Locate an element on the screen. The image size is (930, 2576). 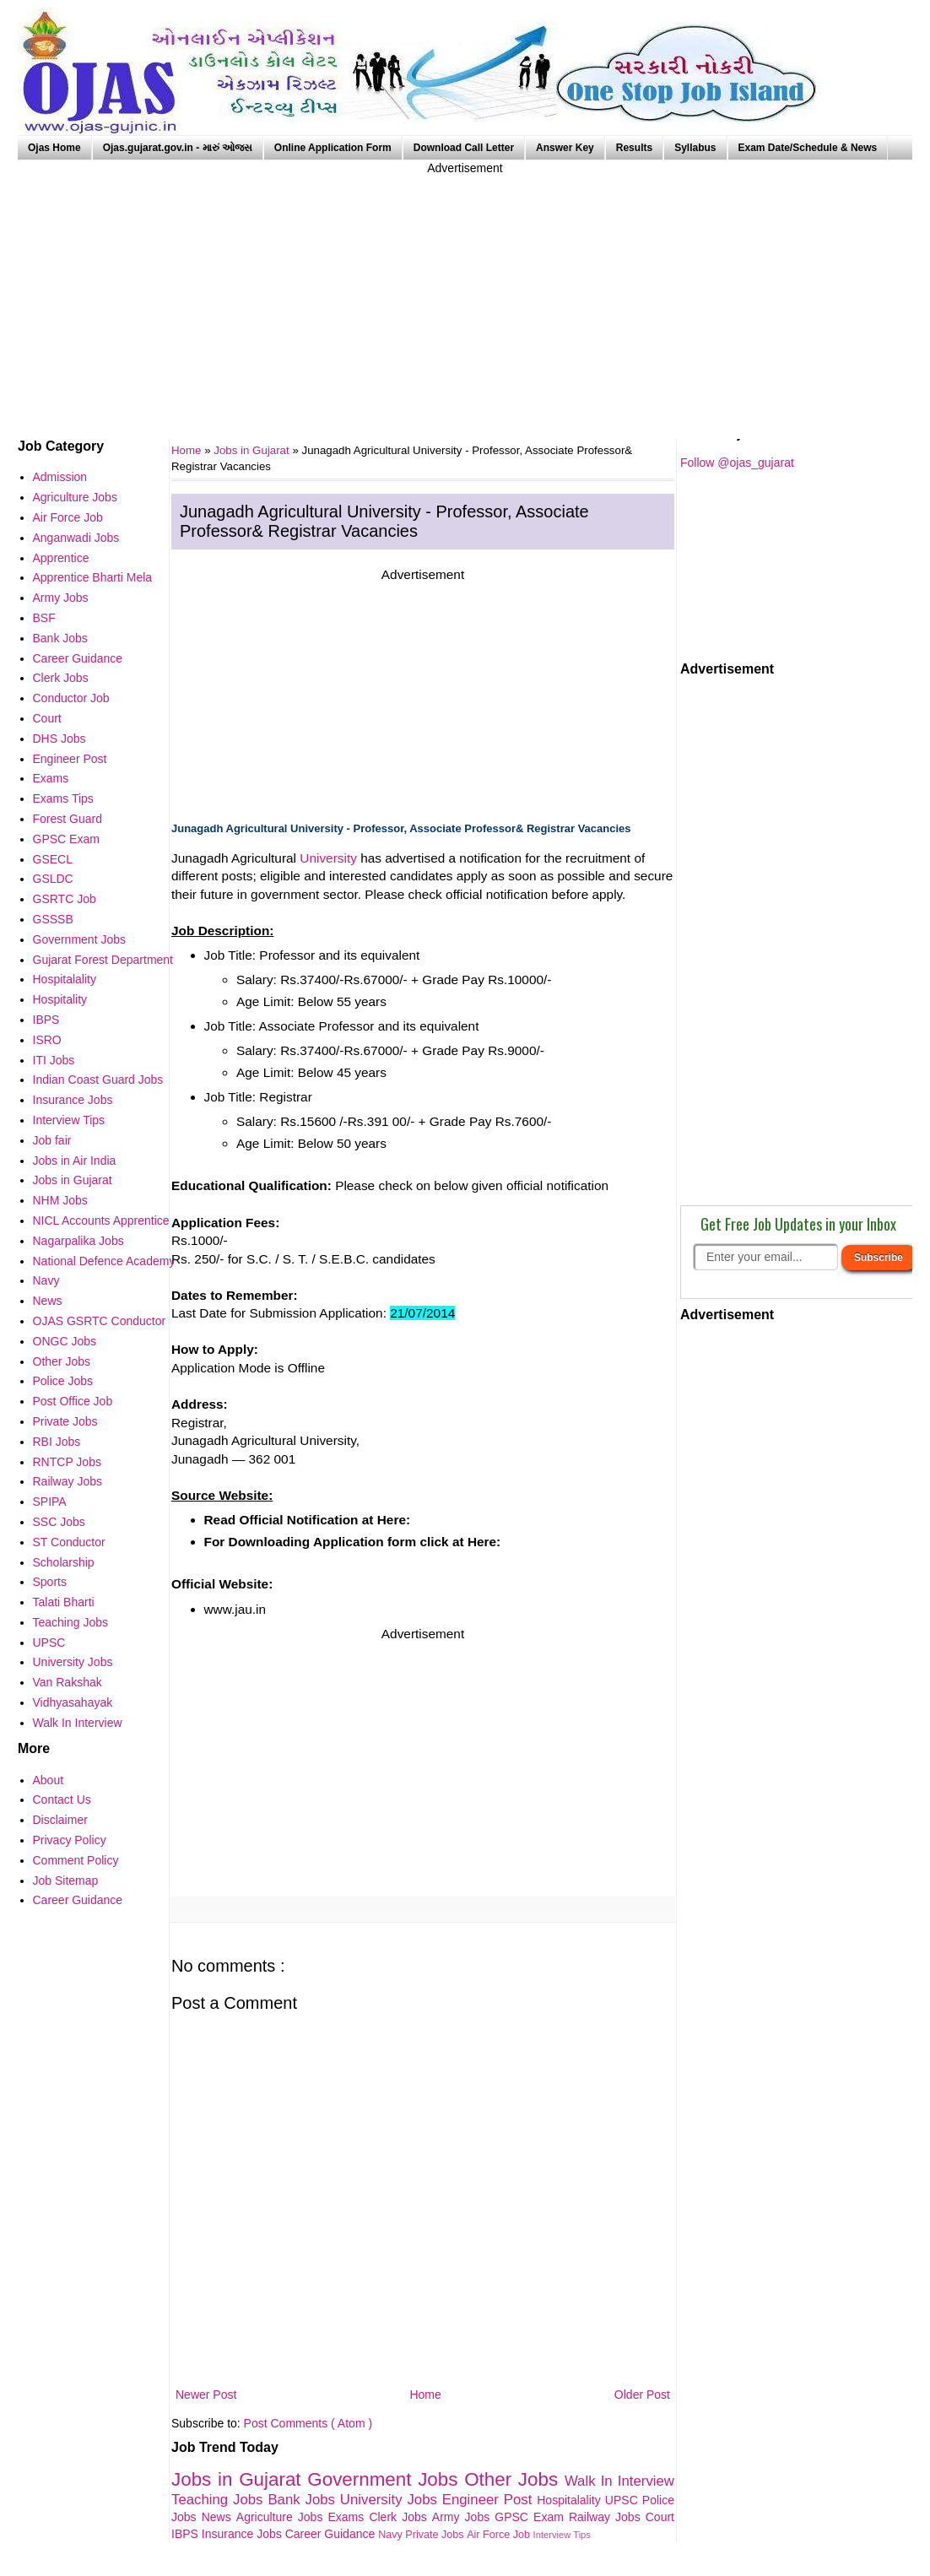
GSSSB is located at coordinates (53, 919).